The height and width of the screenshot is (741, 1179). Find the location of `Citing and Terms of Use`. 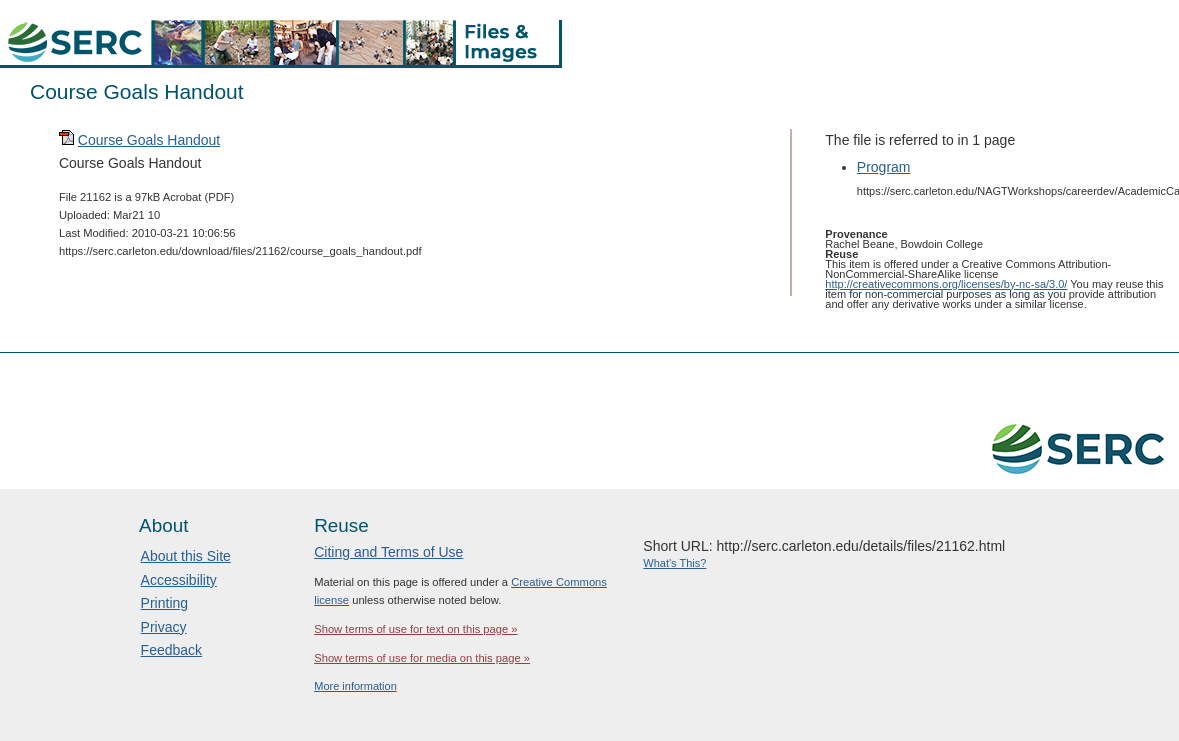

Citing and Terms of Use is located at coordinates (388, 552).